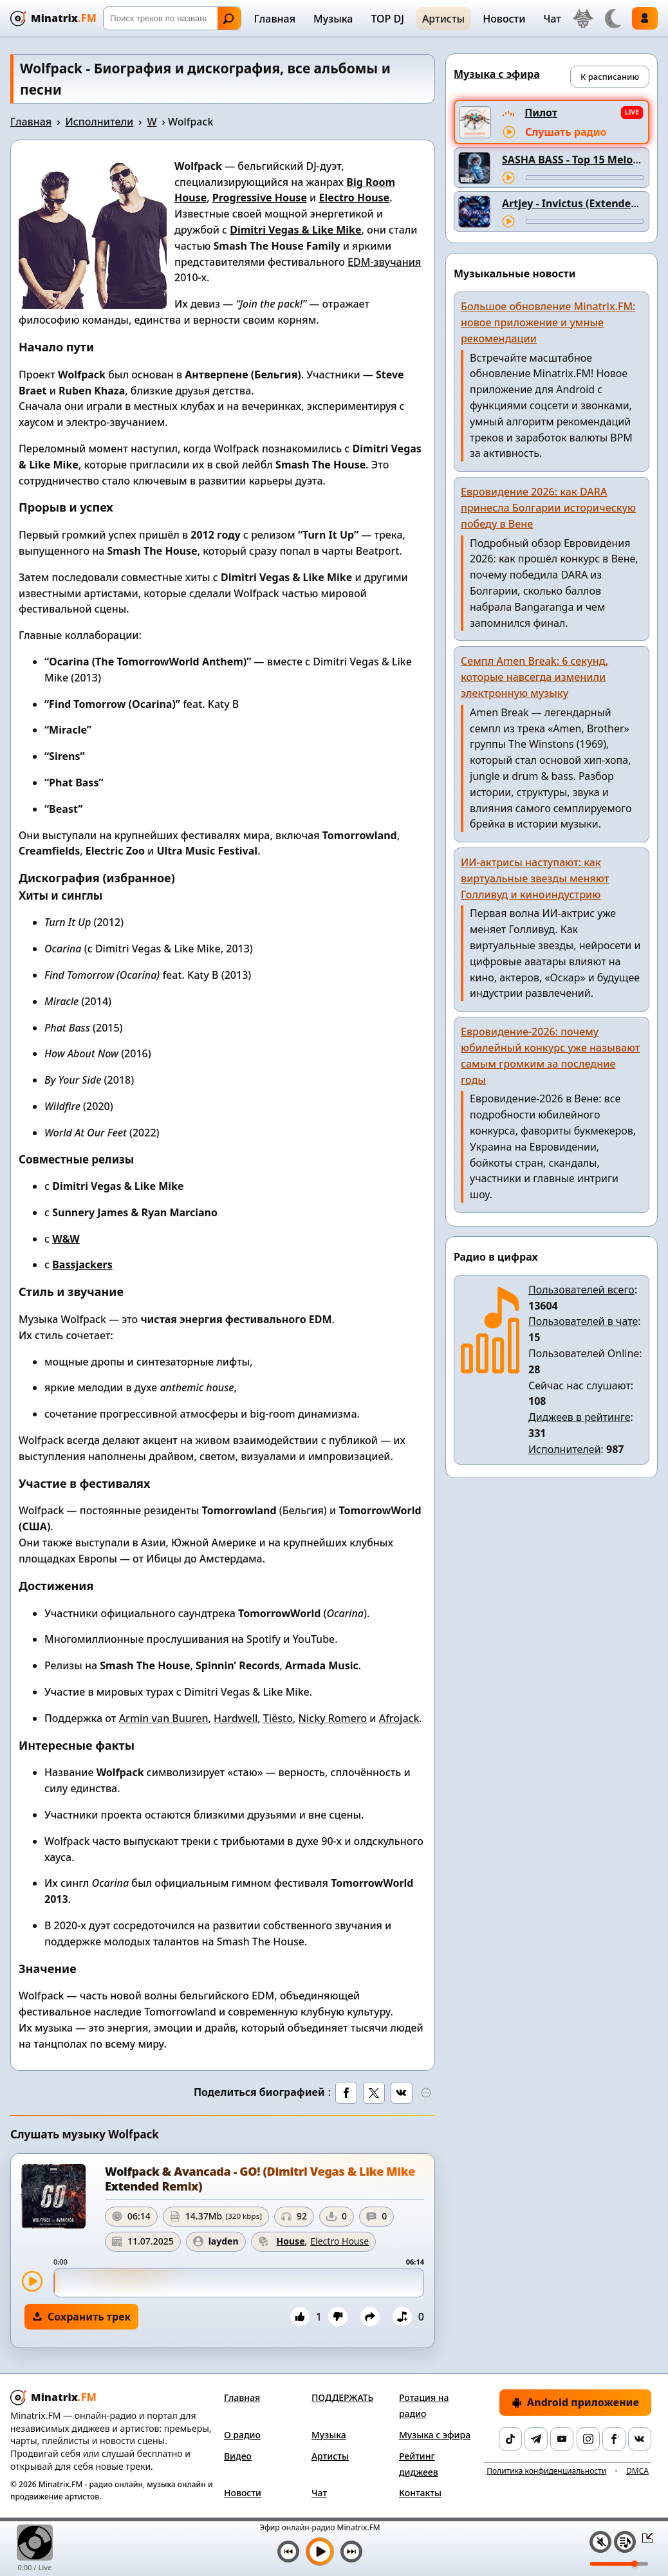 This screenshot has height=2576, width=668. What do you see at coordinates (535, 878) in the screenshot?
I see `ИИ-актрисы наступают: как виртуальные звезды меняют Голливуд и киноиндустрию` at bounding box center [535, 878].